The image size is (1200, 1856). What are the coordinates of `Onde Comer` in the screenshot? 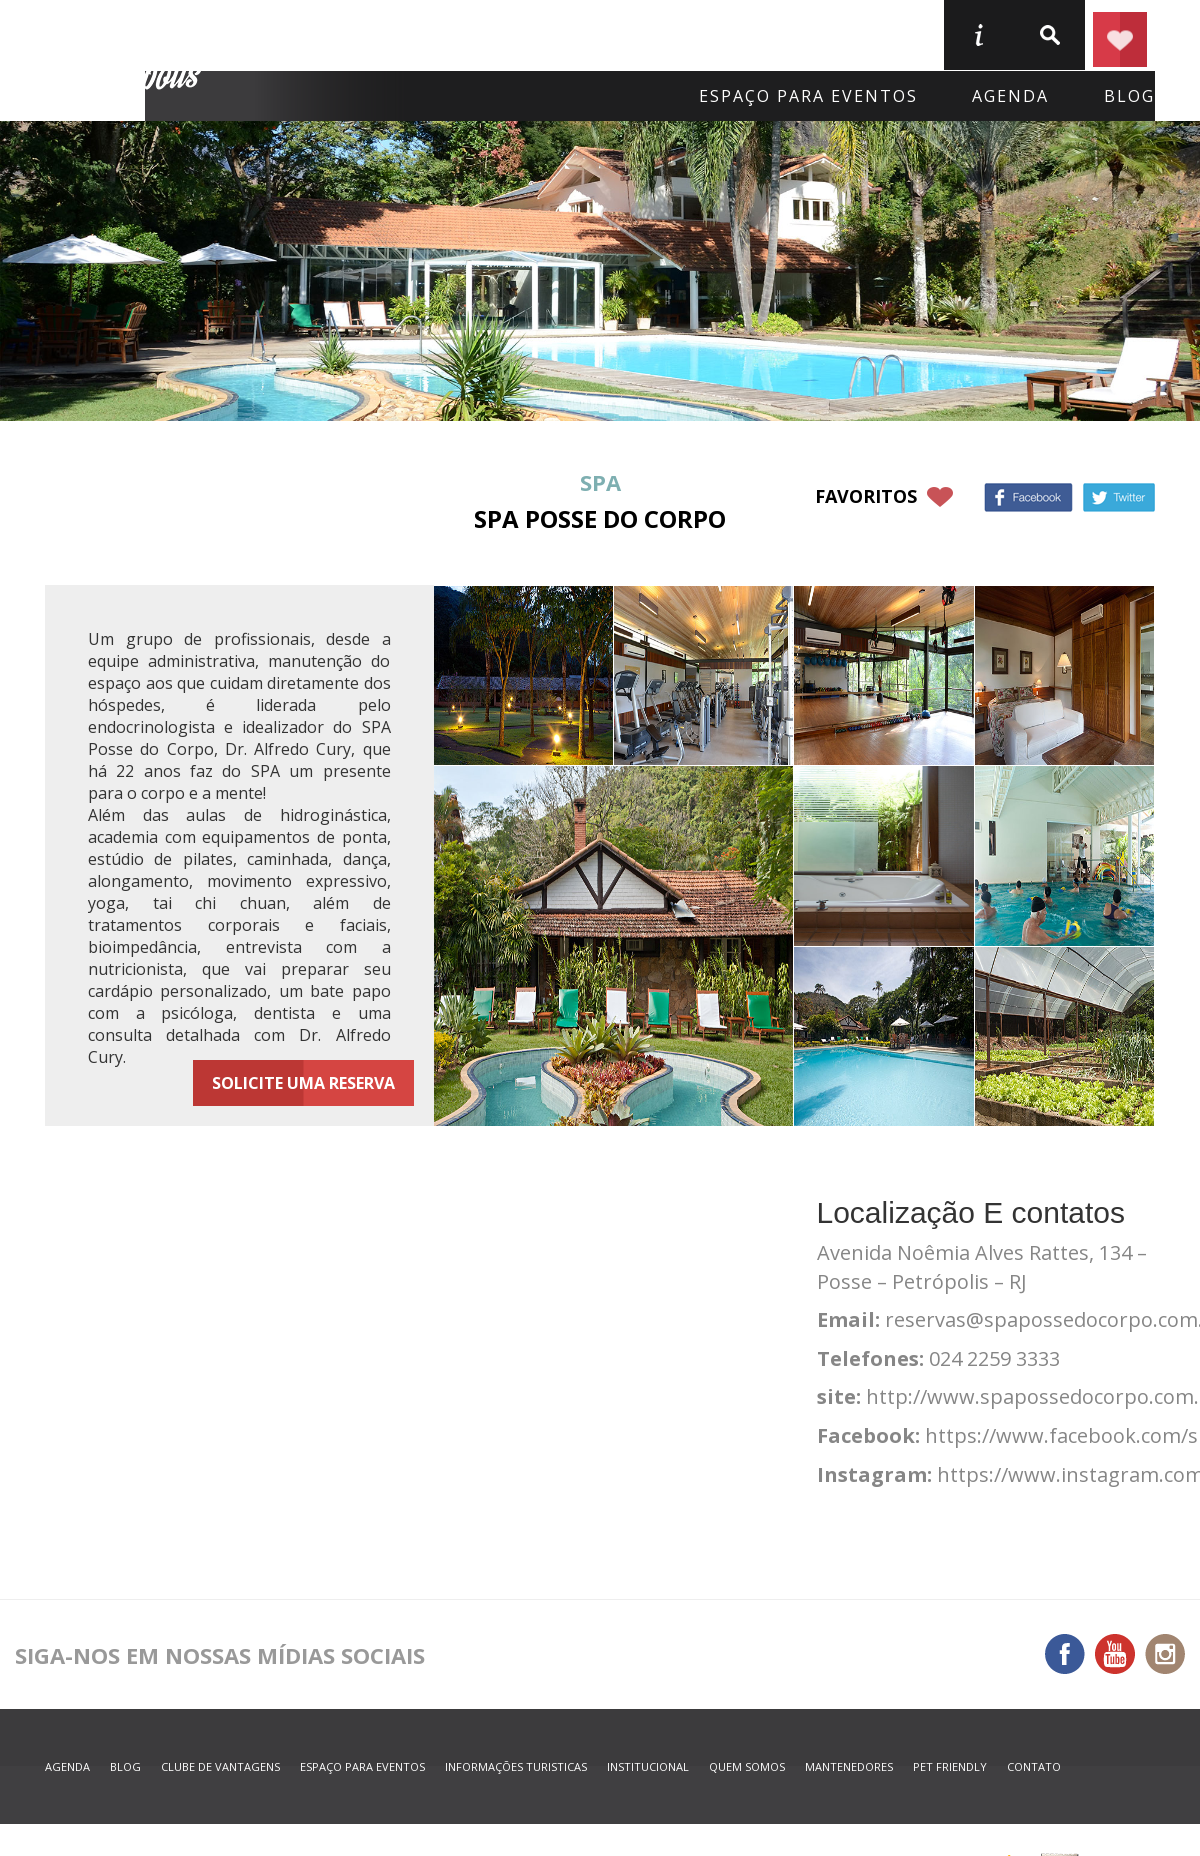 It's located at (512, 34).